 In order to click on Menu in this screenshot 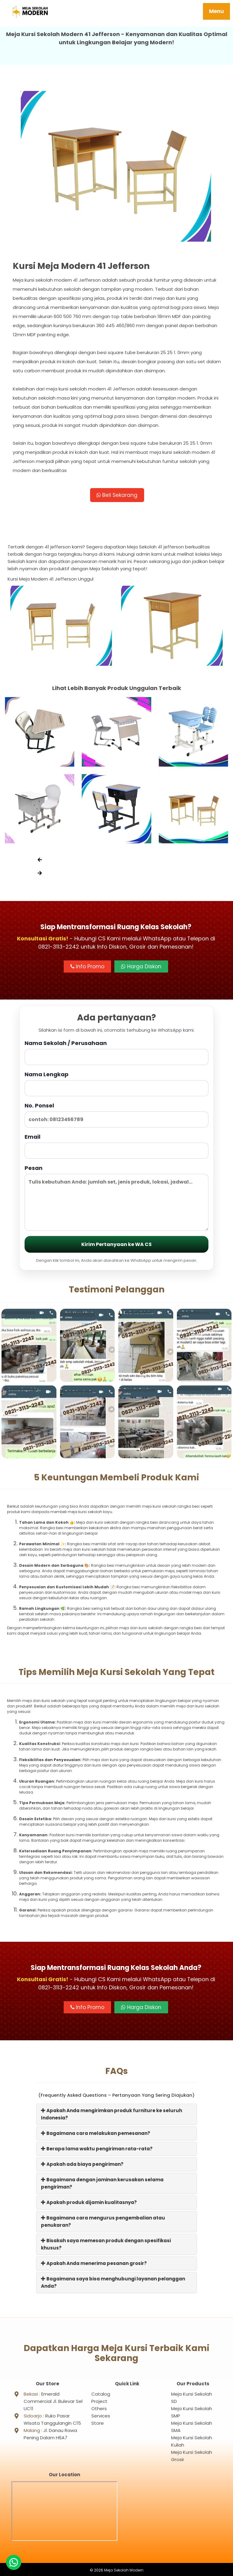, I will do `click(216, 11)`.